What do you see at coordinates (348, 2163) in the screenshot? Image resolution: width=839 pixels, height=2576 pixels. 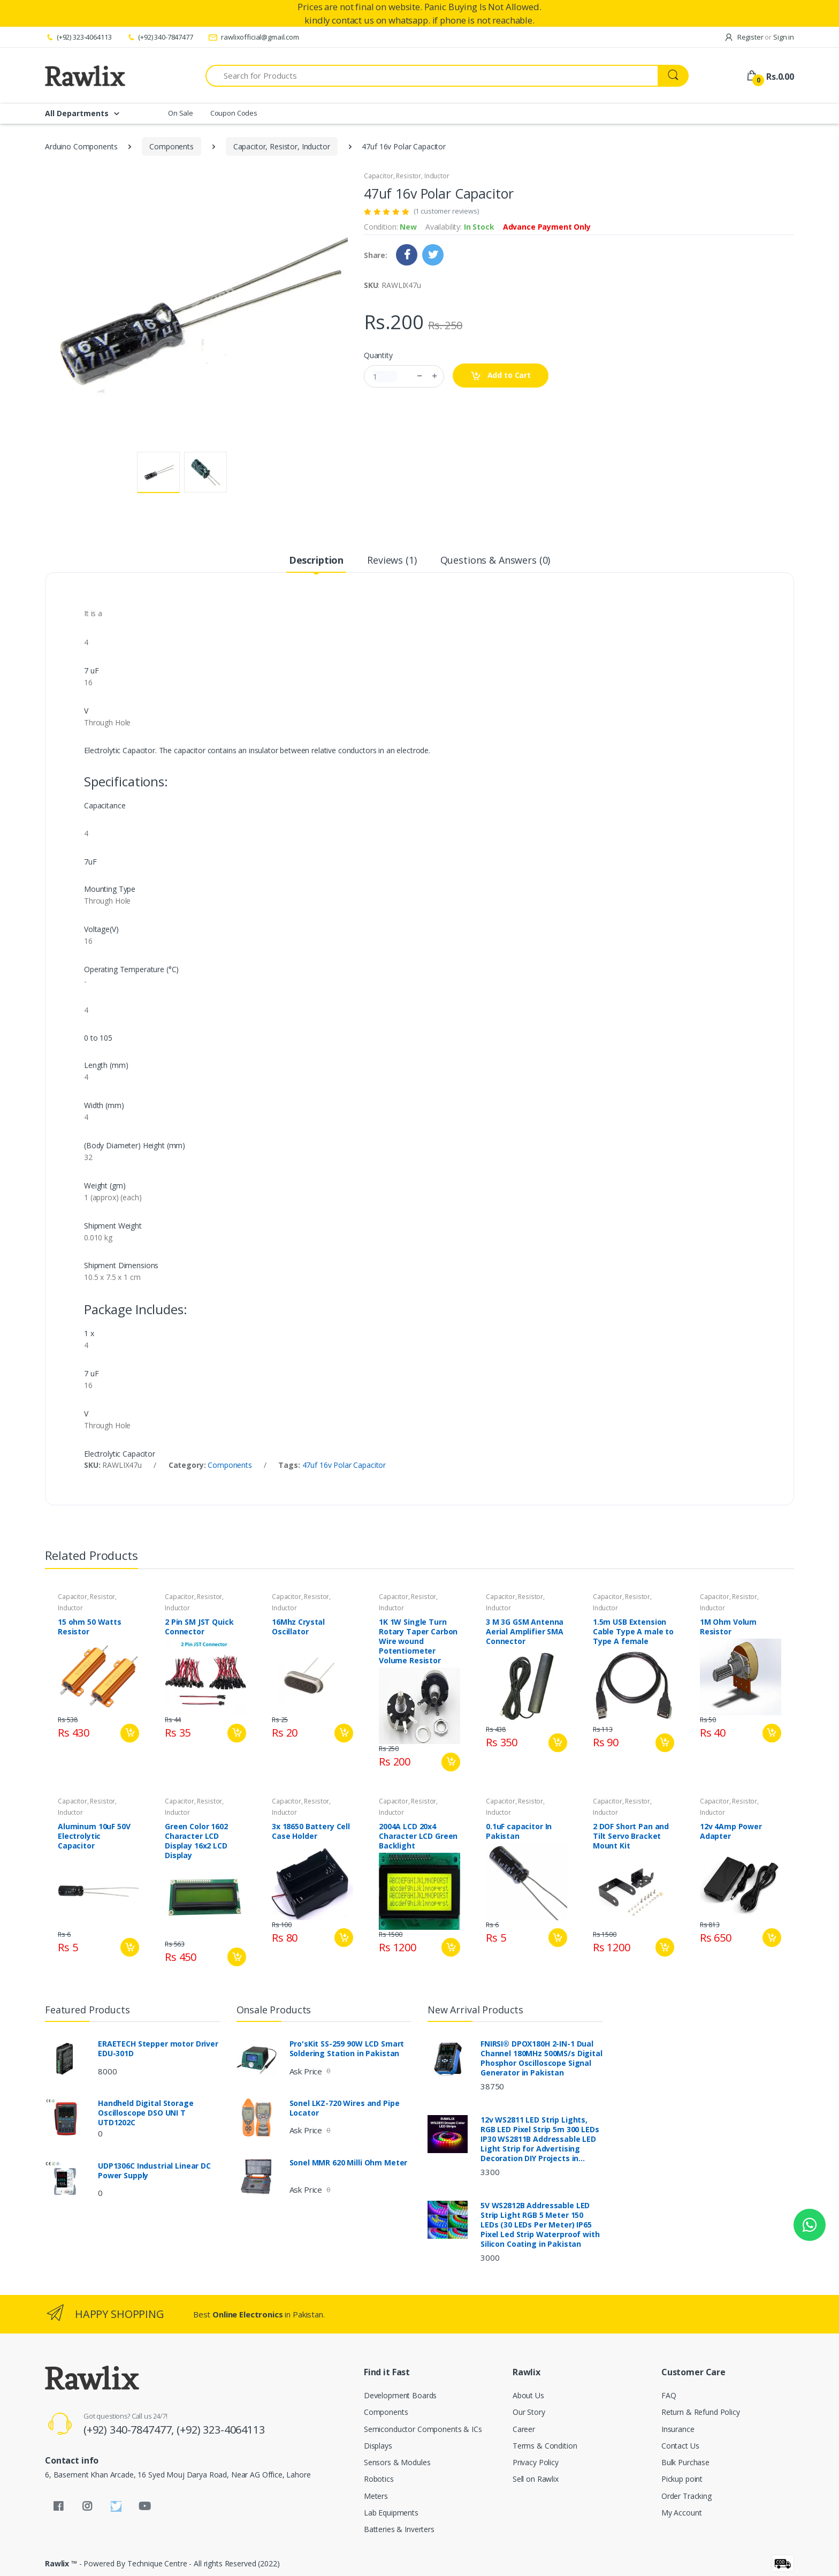 I see `Sonel MMR 620 Milli Ohm Meter` at bounding box center [348, 2163].